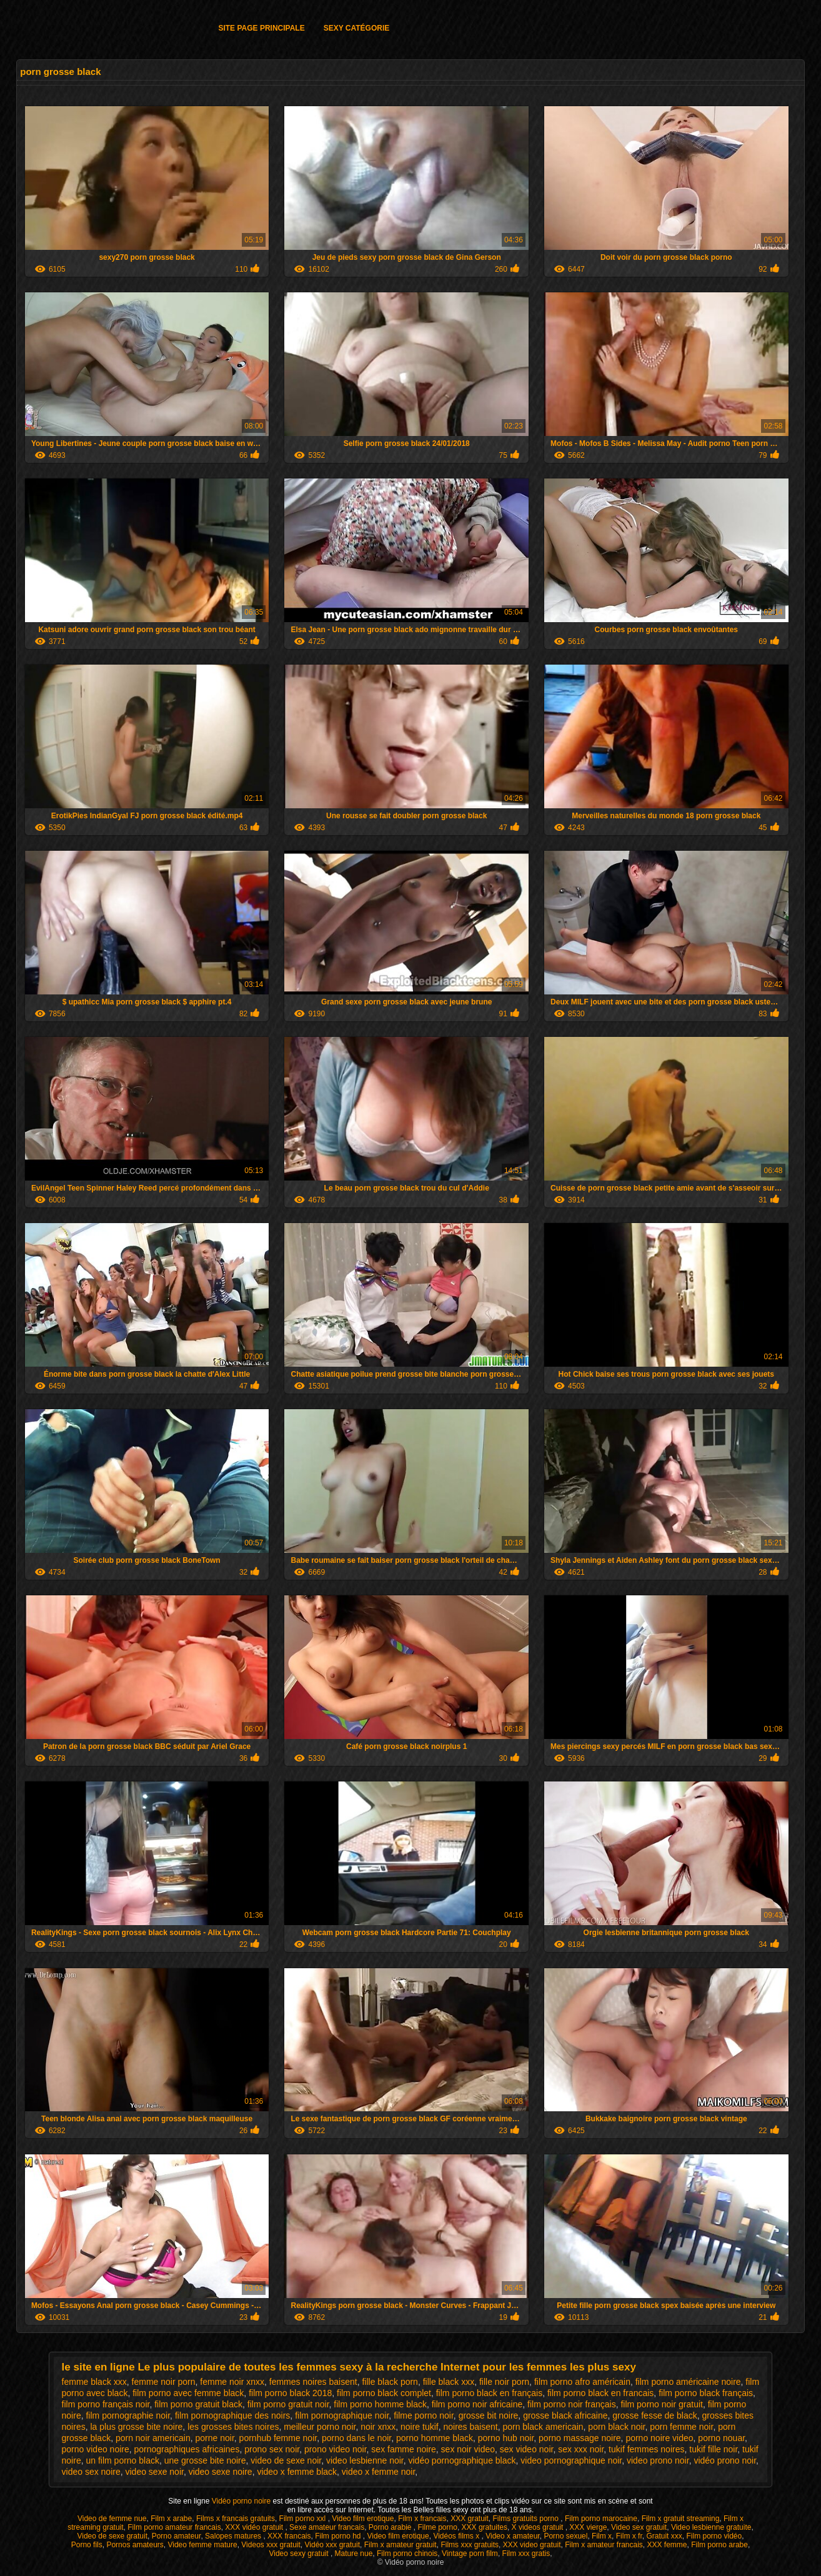 The width and height of the screenshot is (821, 2576). What do you see at coordinates (667, 2544) in the screenshot?
I see `XXX femme` at bounding box center [667, 2544].